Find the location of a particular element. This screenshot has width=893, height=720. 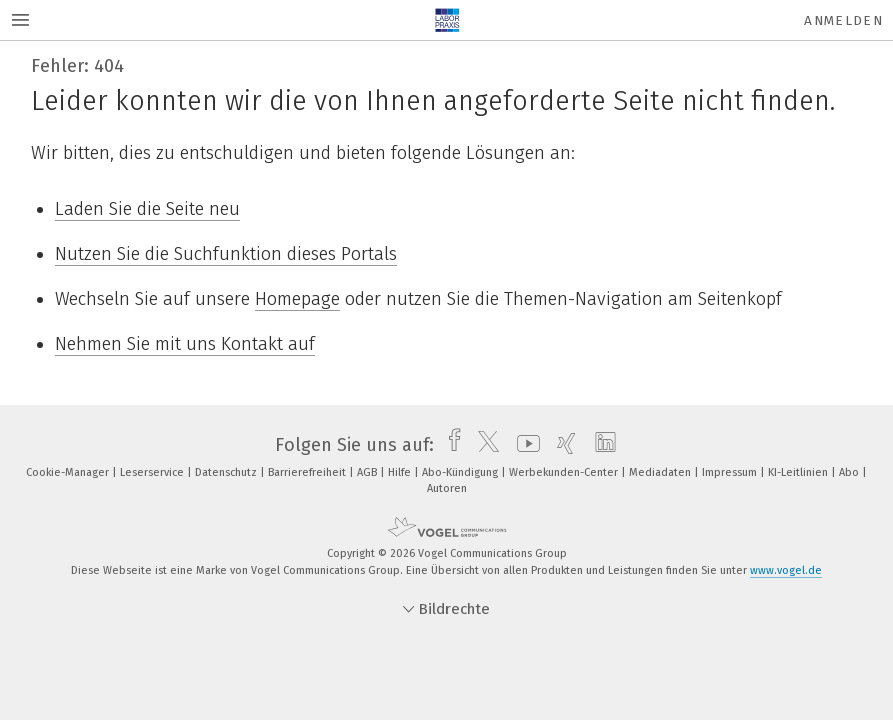

Abo is located at coordinates (850, 472).